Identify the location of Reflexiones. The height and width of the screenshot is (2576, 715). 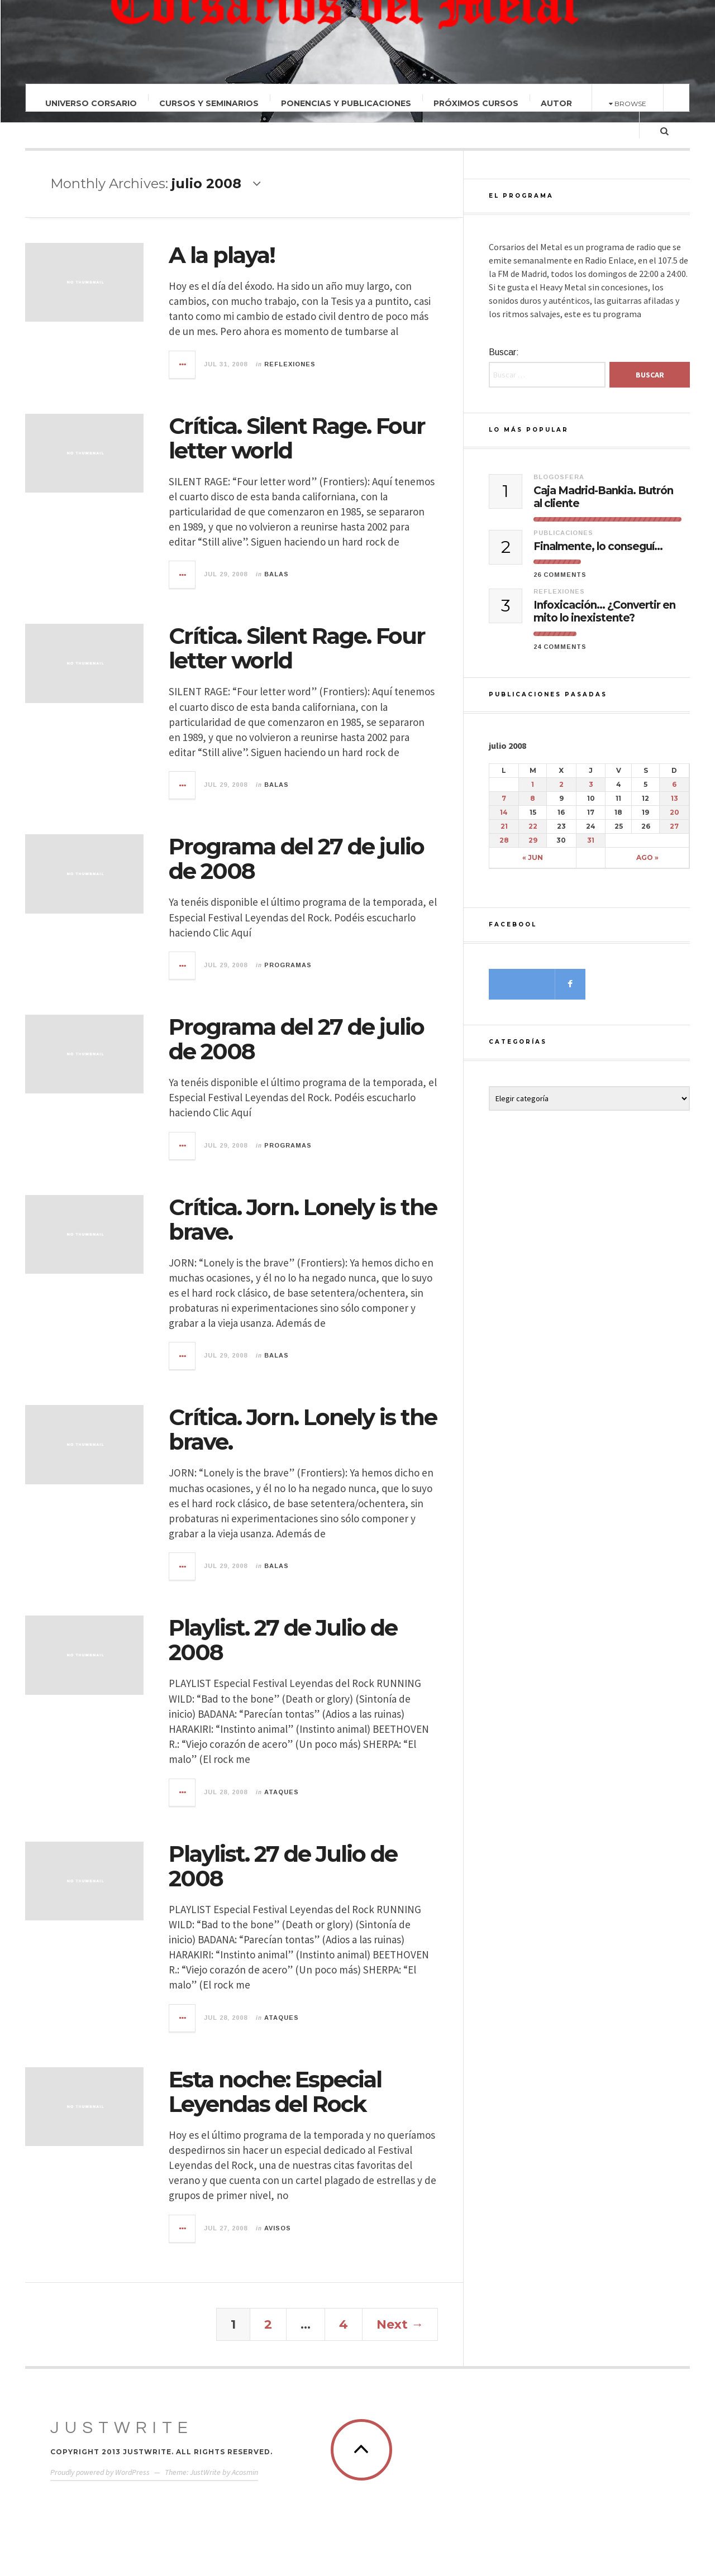
(290, 364).